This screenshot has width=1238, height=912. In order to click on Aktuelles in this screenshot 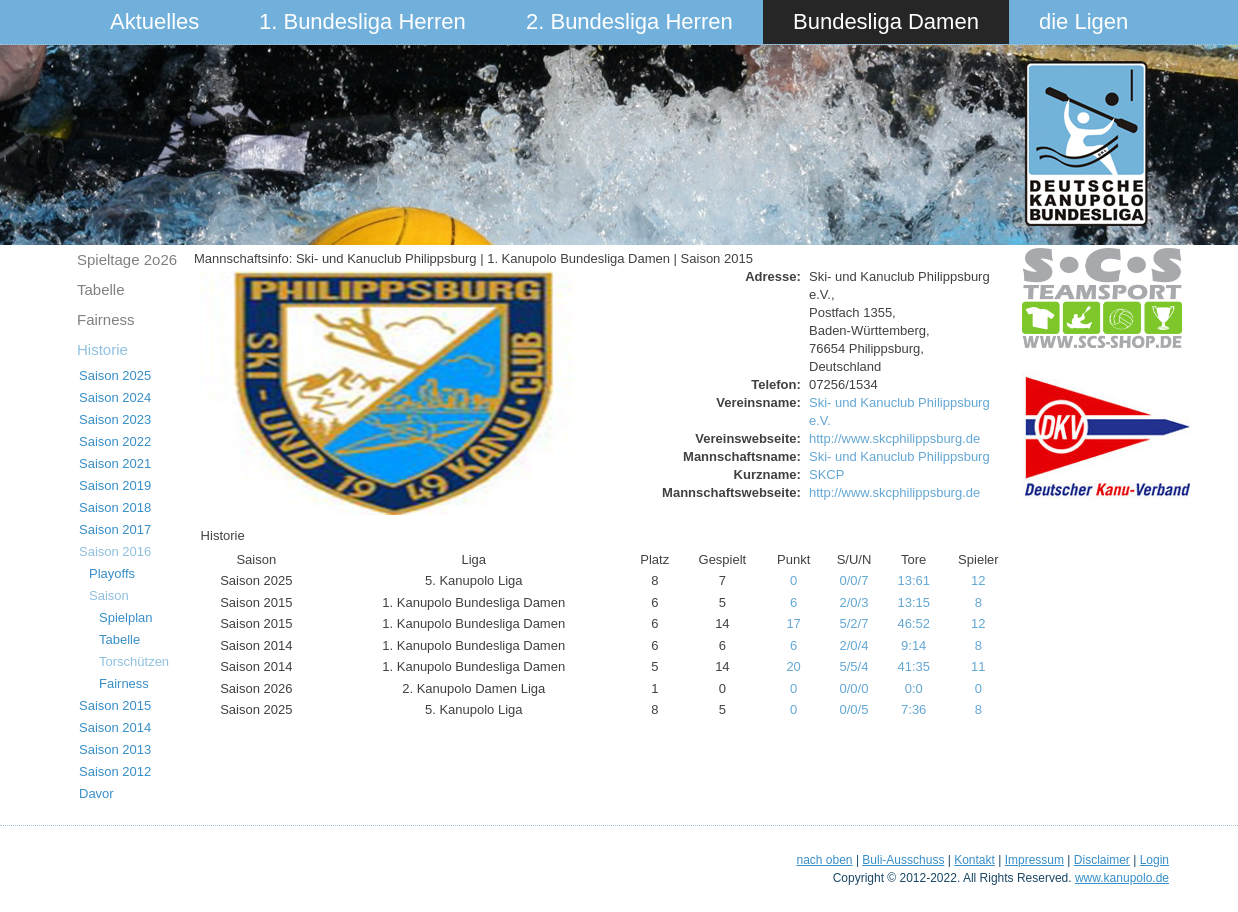, I will do `click(154, 21)`.